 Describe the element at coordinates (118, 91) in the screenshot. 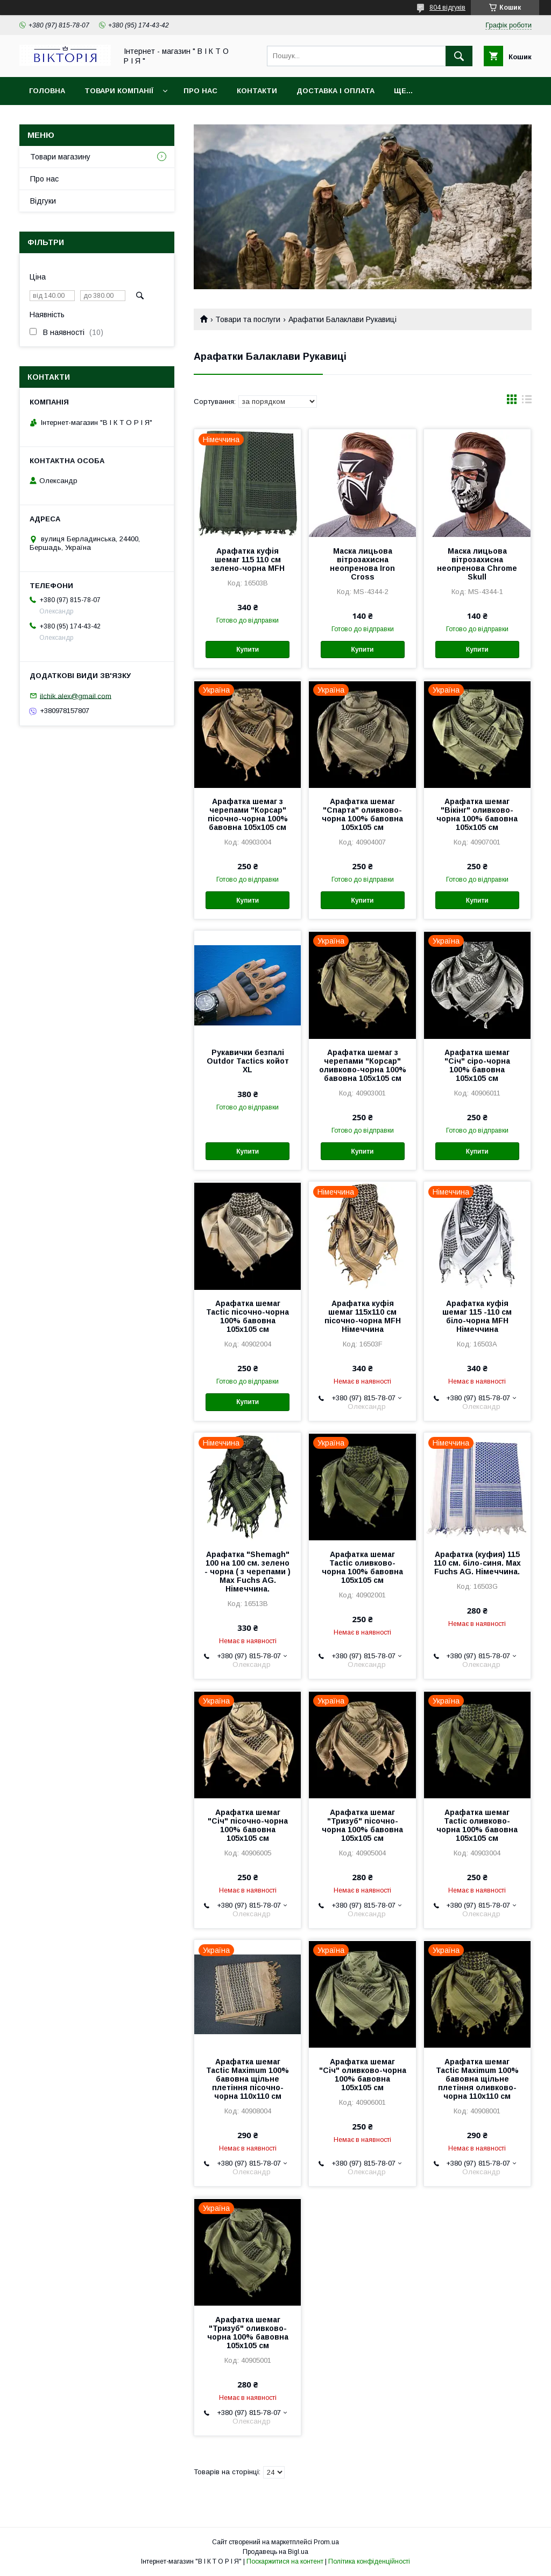

I see `Товари компанії` at that location.